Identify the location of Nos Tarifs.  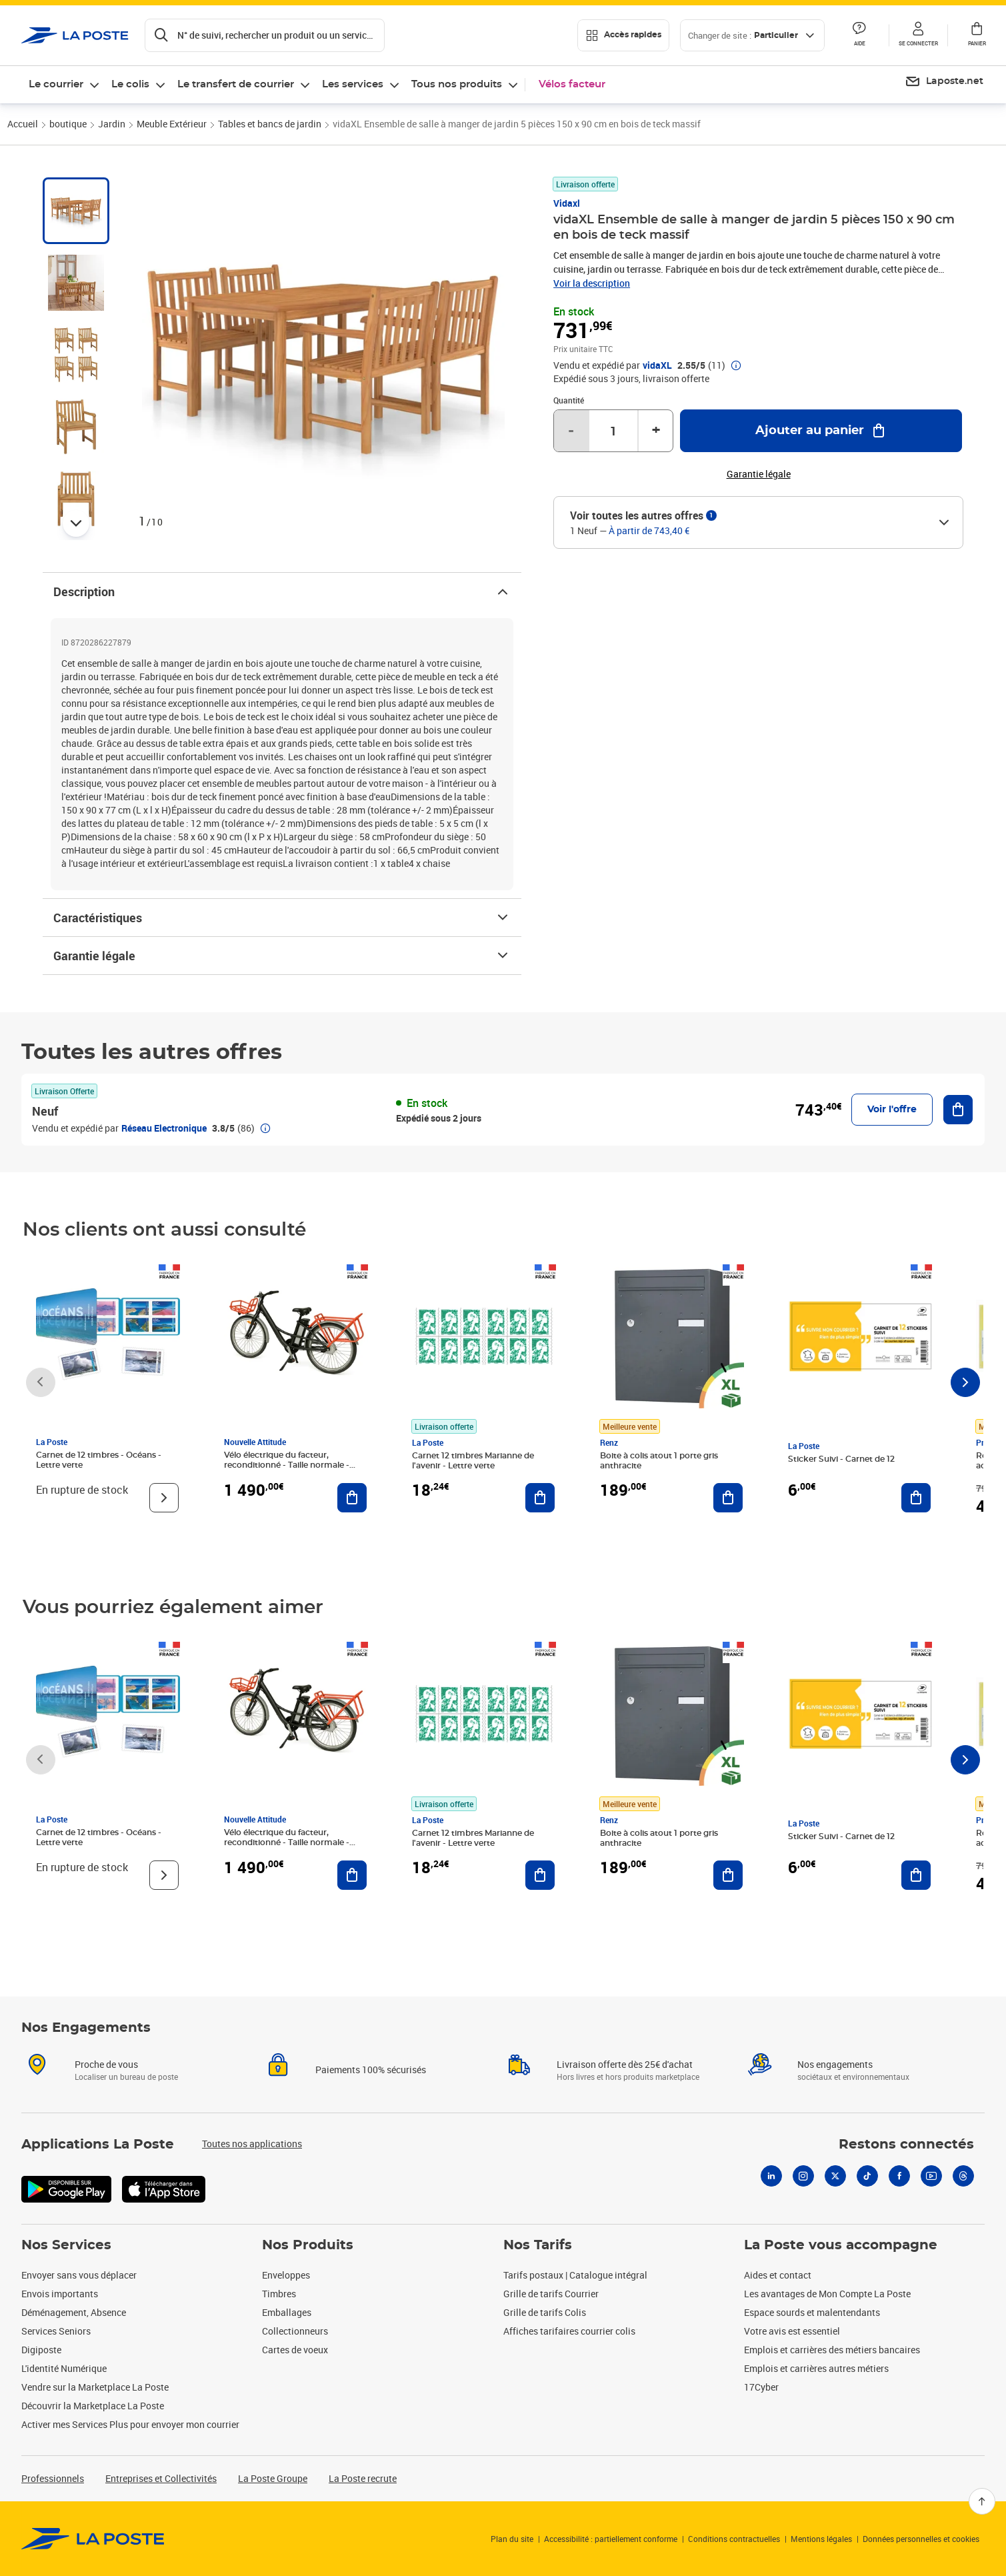
(537, 2245).